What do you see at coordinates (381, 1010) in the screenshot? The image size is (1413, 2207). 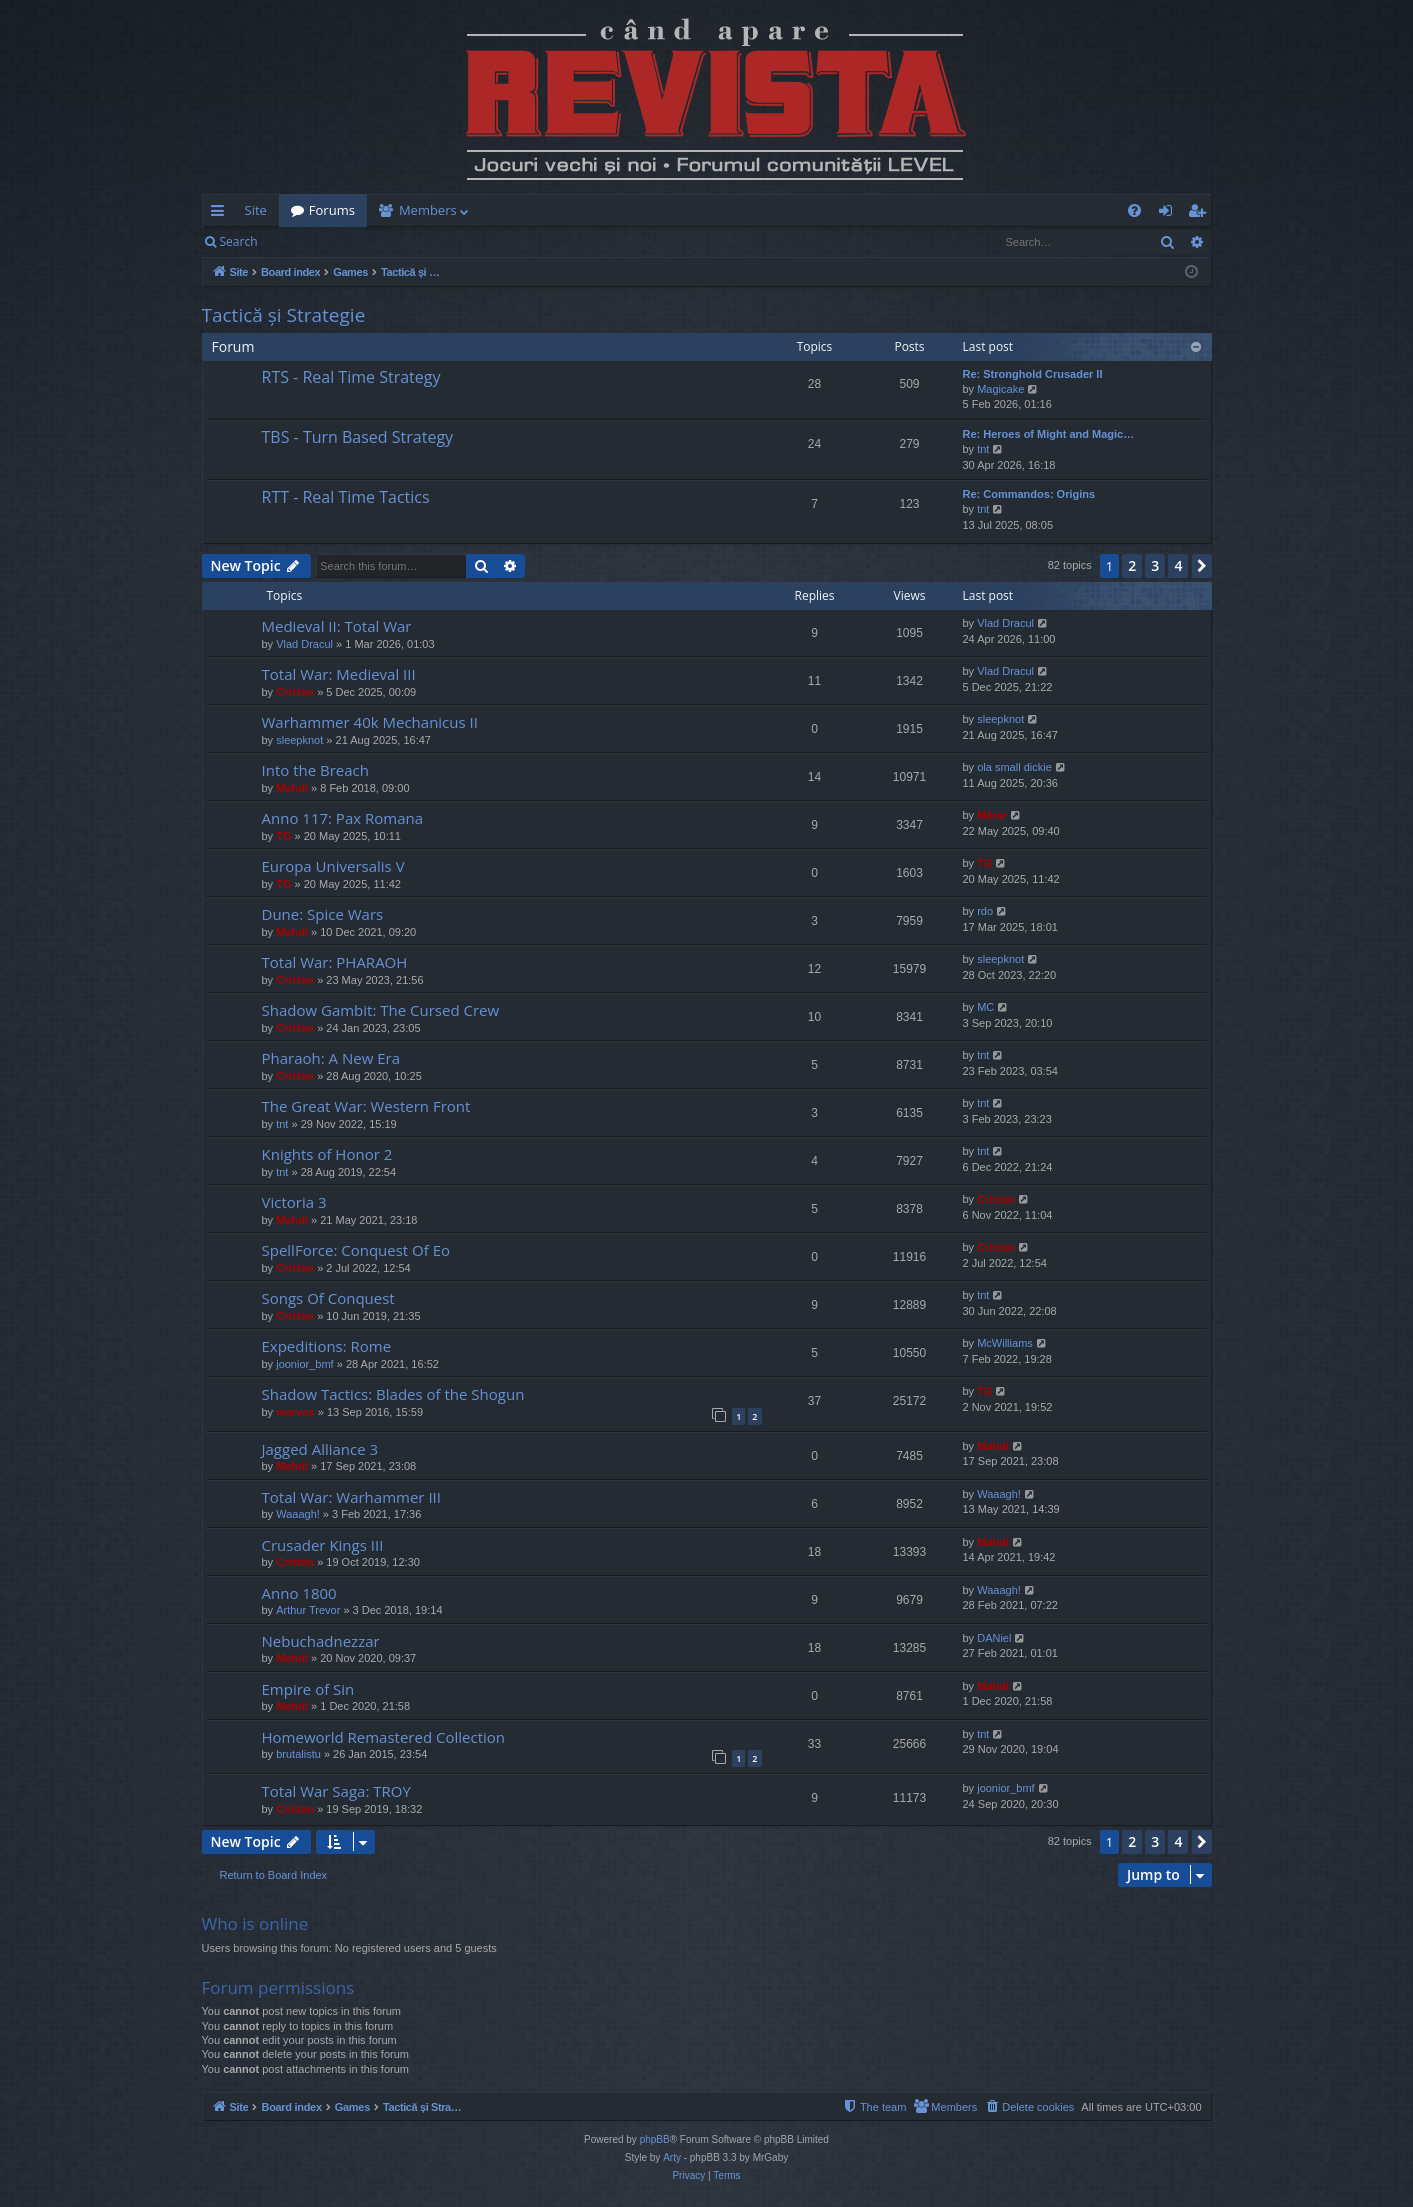 I see `Shadow Gambit: The Cursed Crew` at bounding box center [381, 1010].